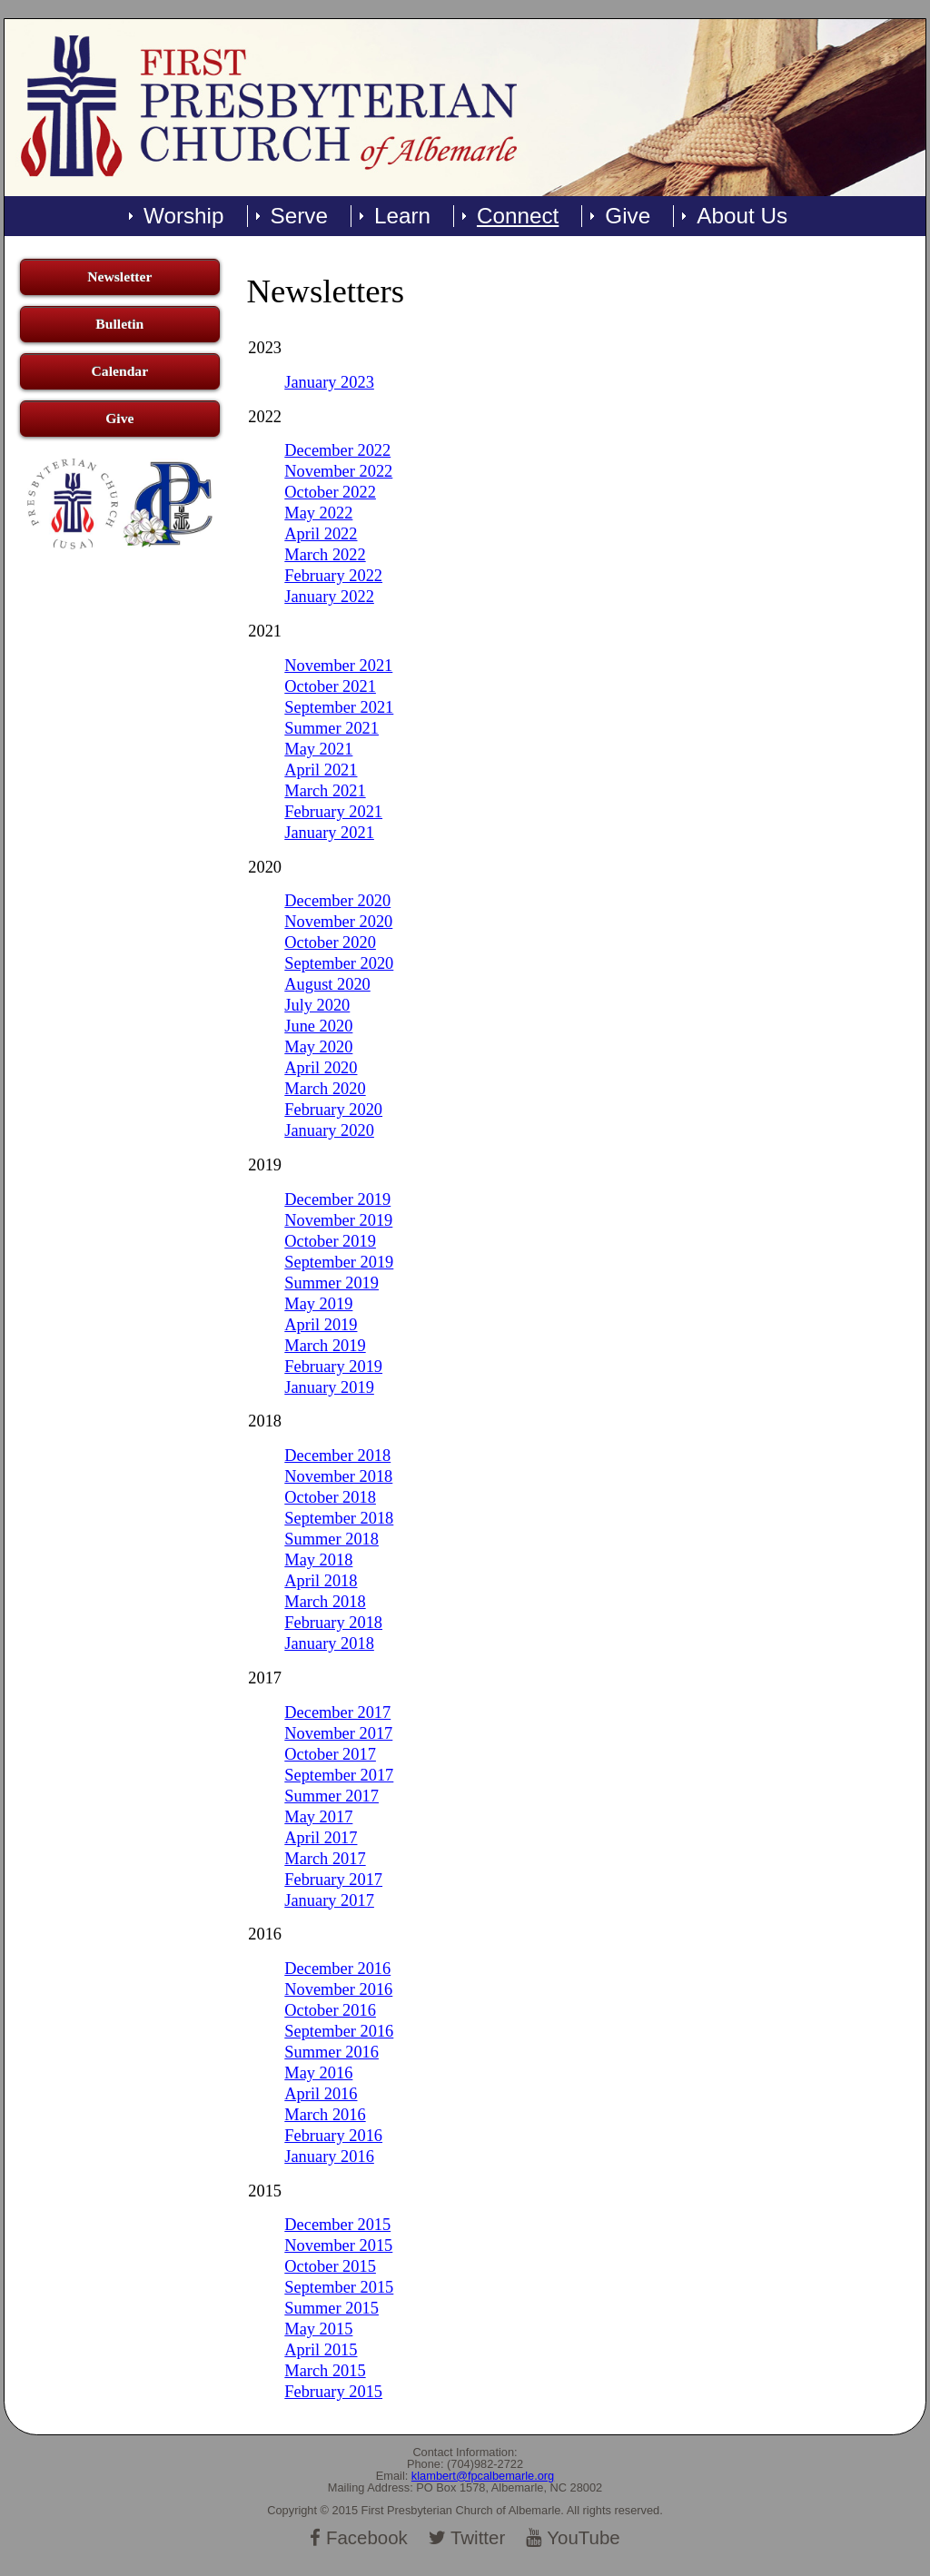  Describe the element at coordinates (333, 812) in the screenshot. I see `February 2021` at that location.